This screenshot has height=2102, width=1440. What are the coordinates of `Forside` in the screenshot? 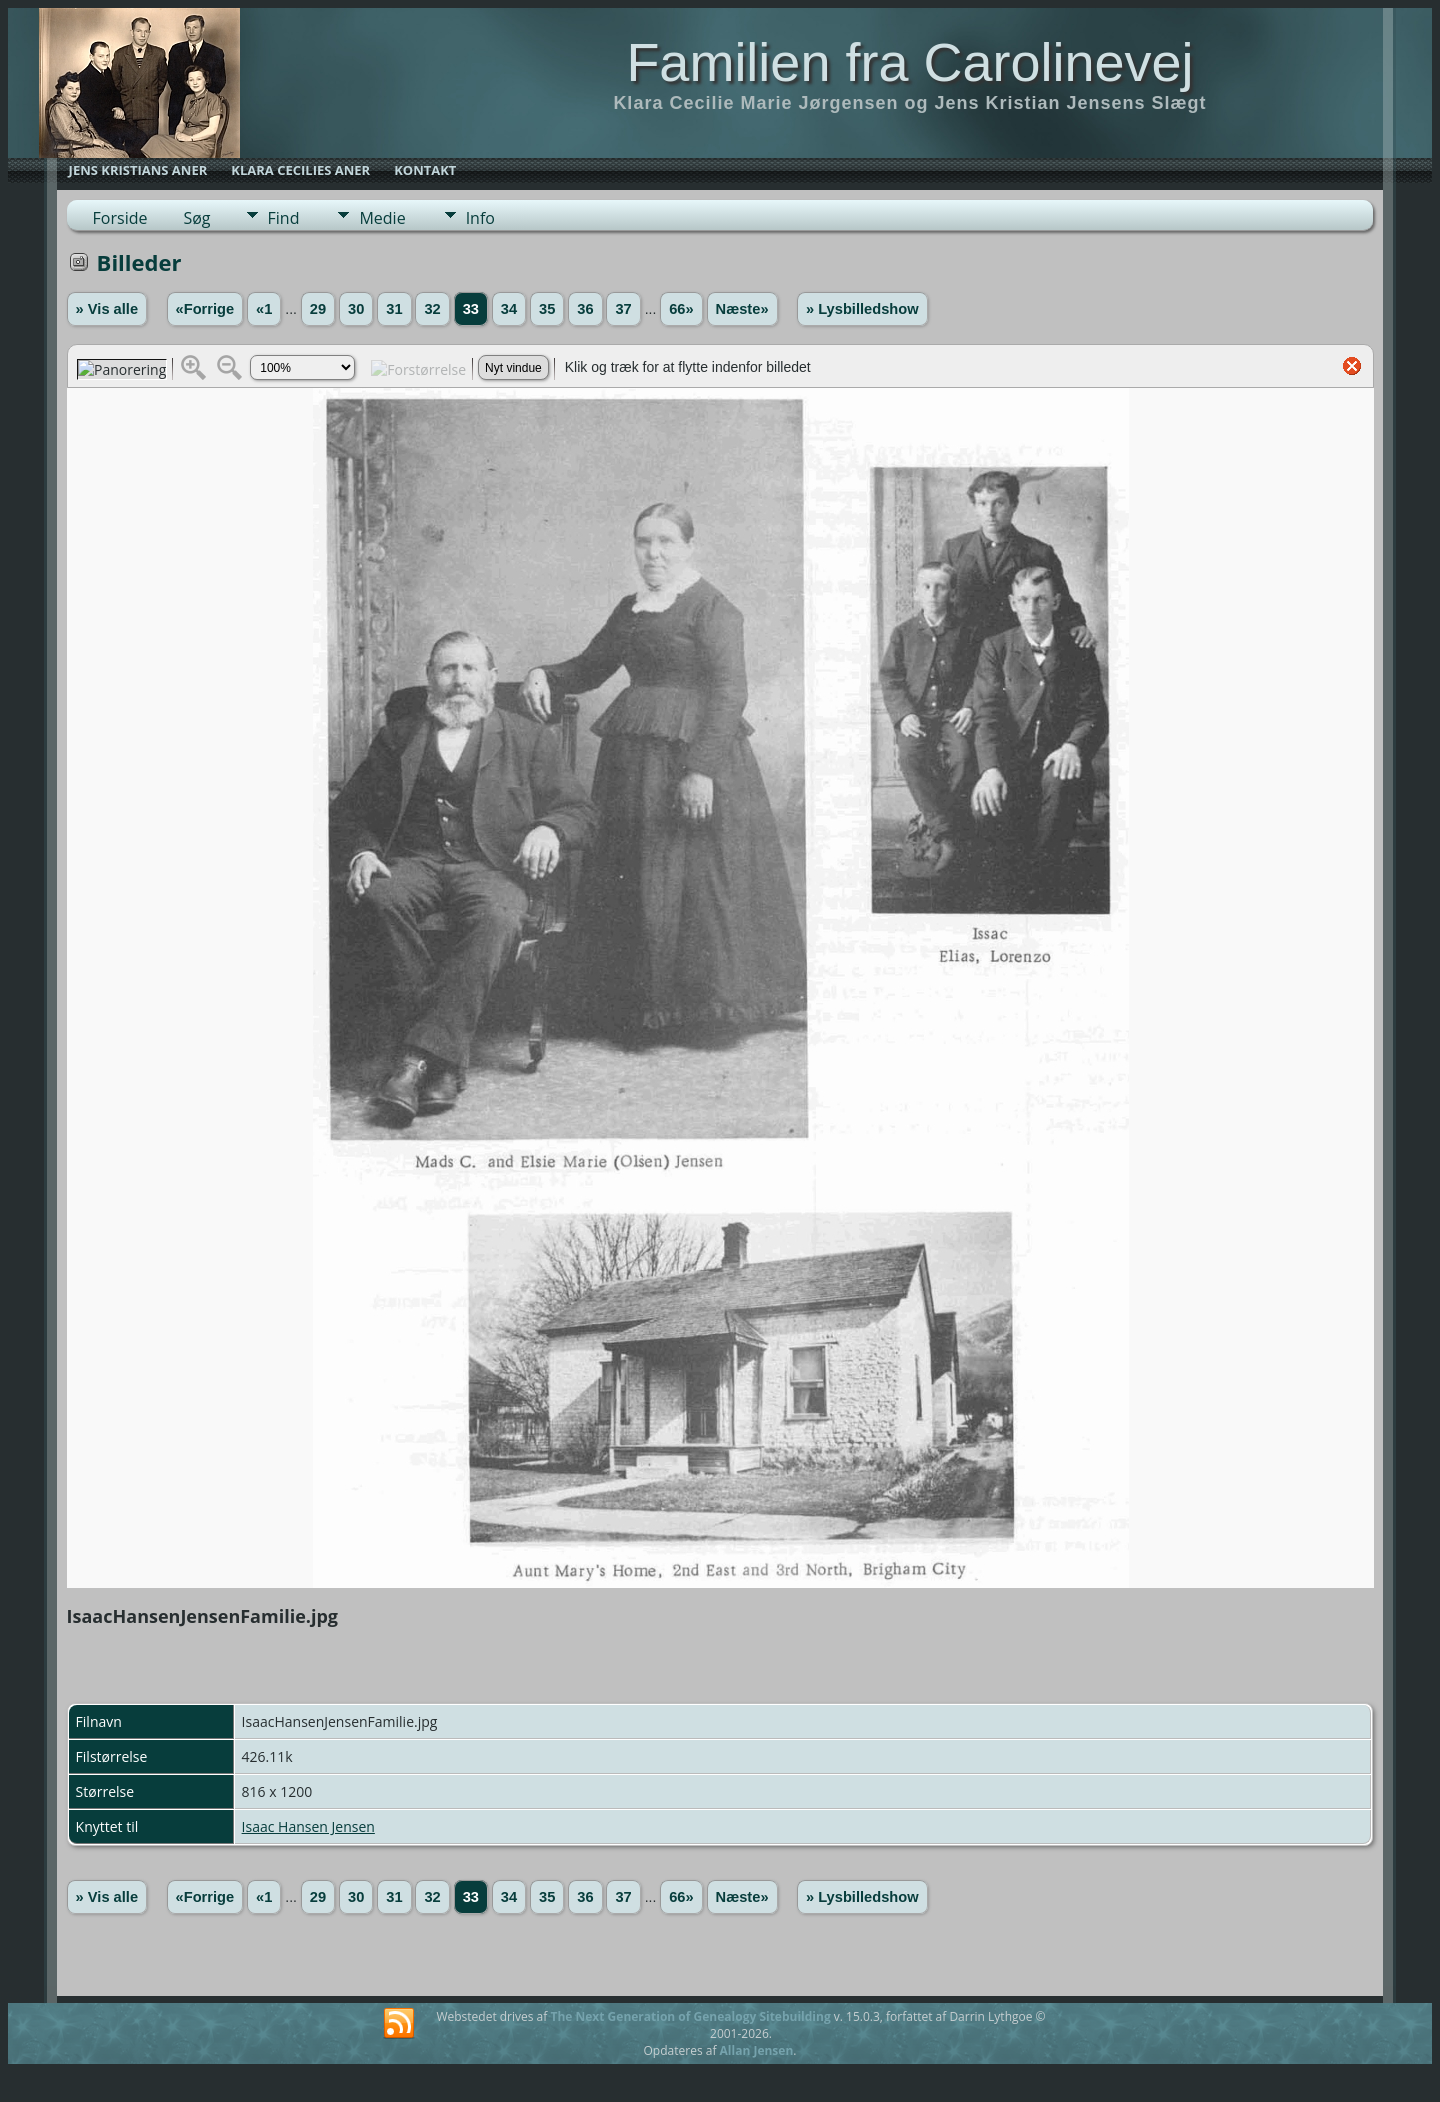 It's located at (120, 218).